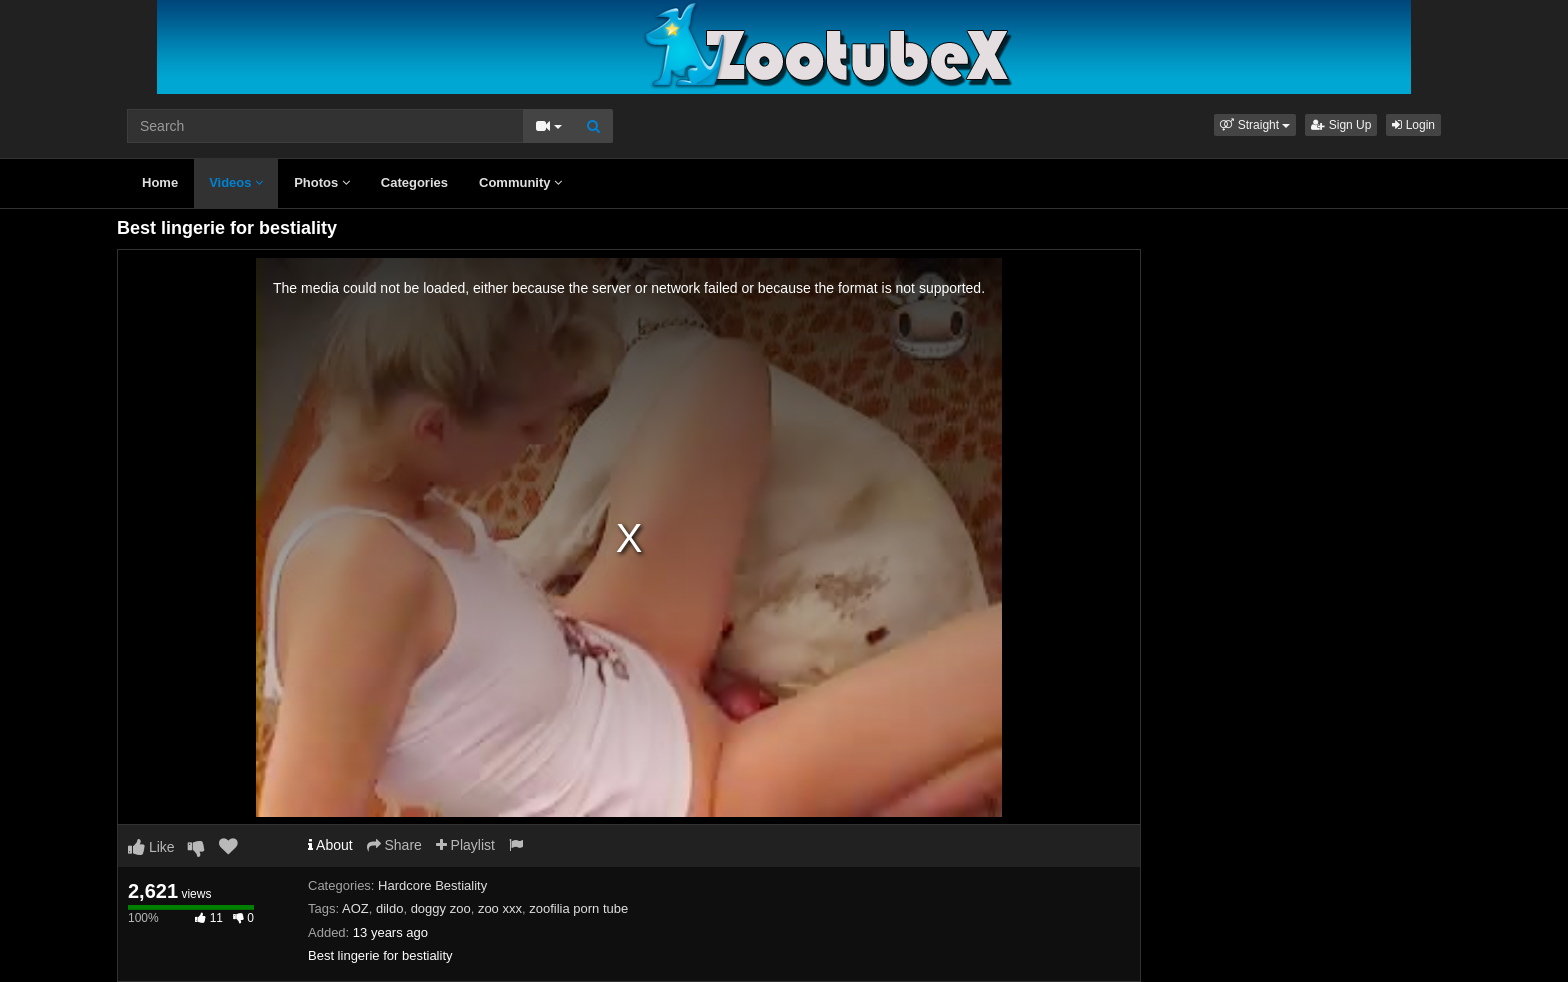 Image resolution: width=1568 pixels, height=982 pixels. I want to click on AOZ, so click(355, 908).